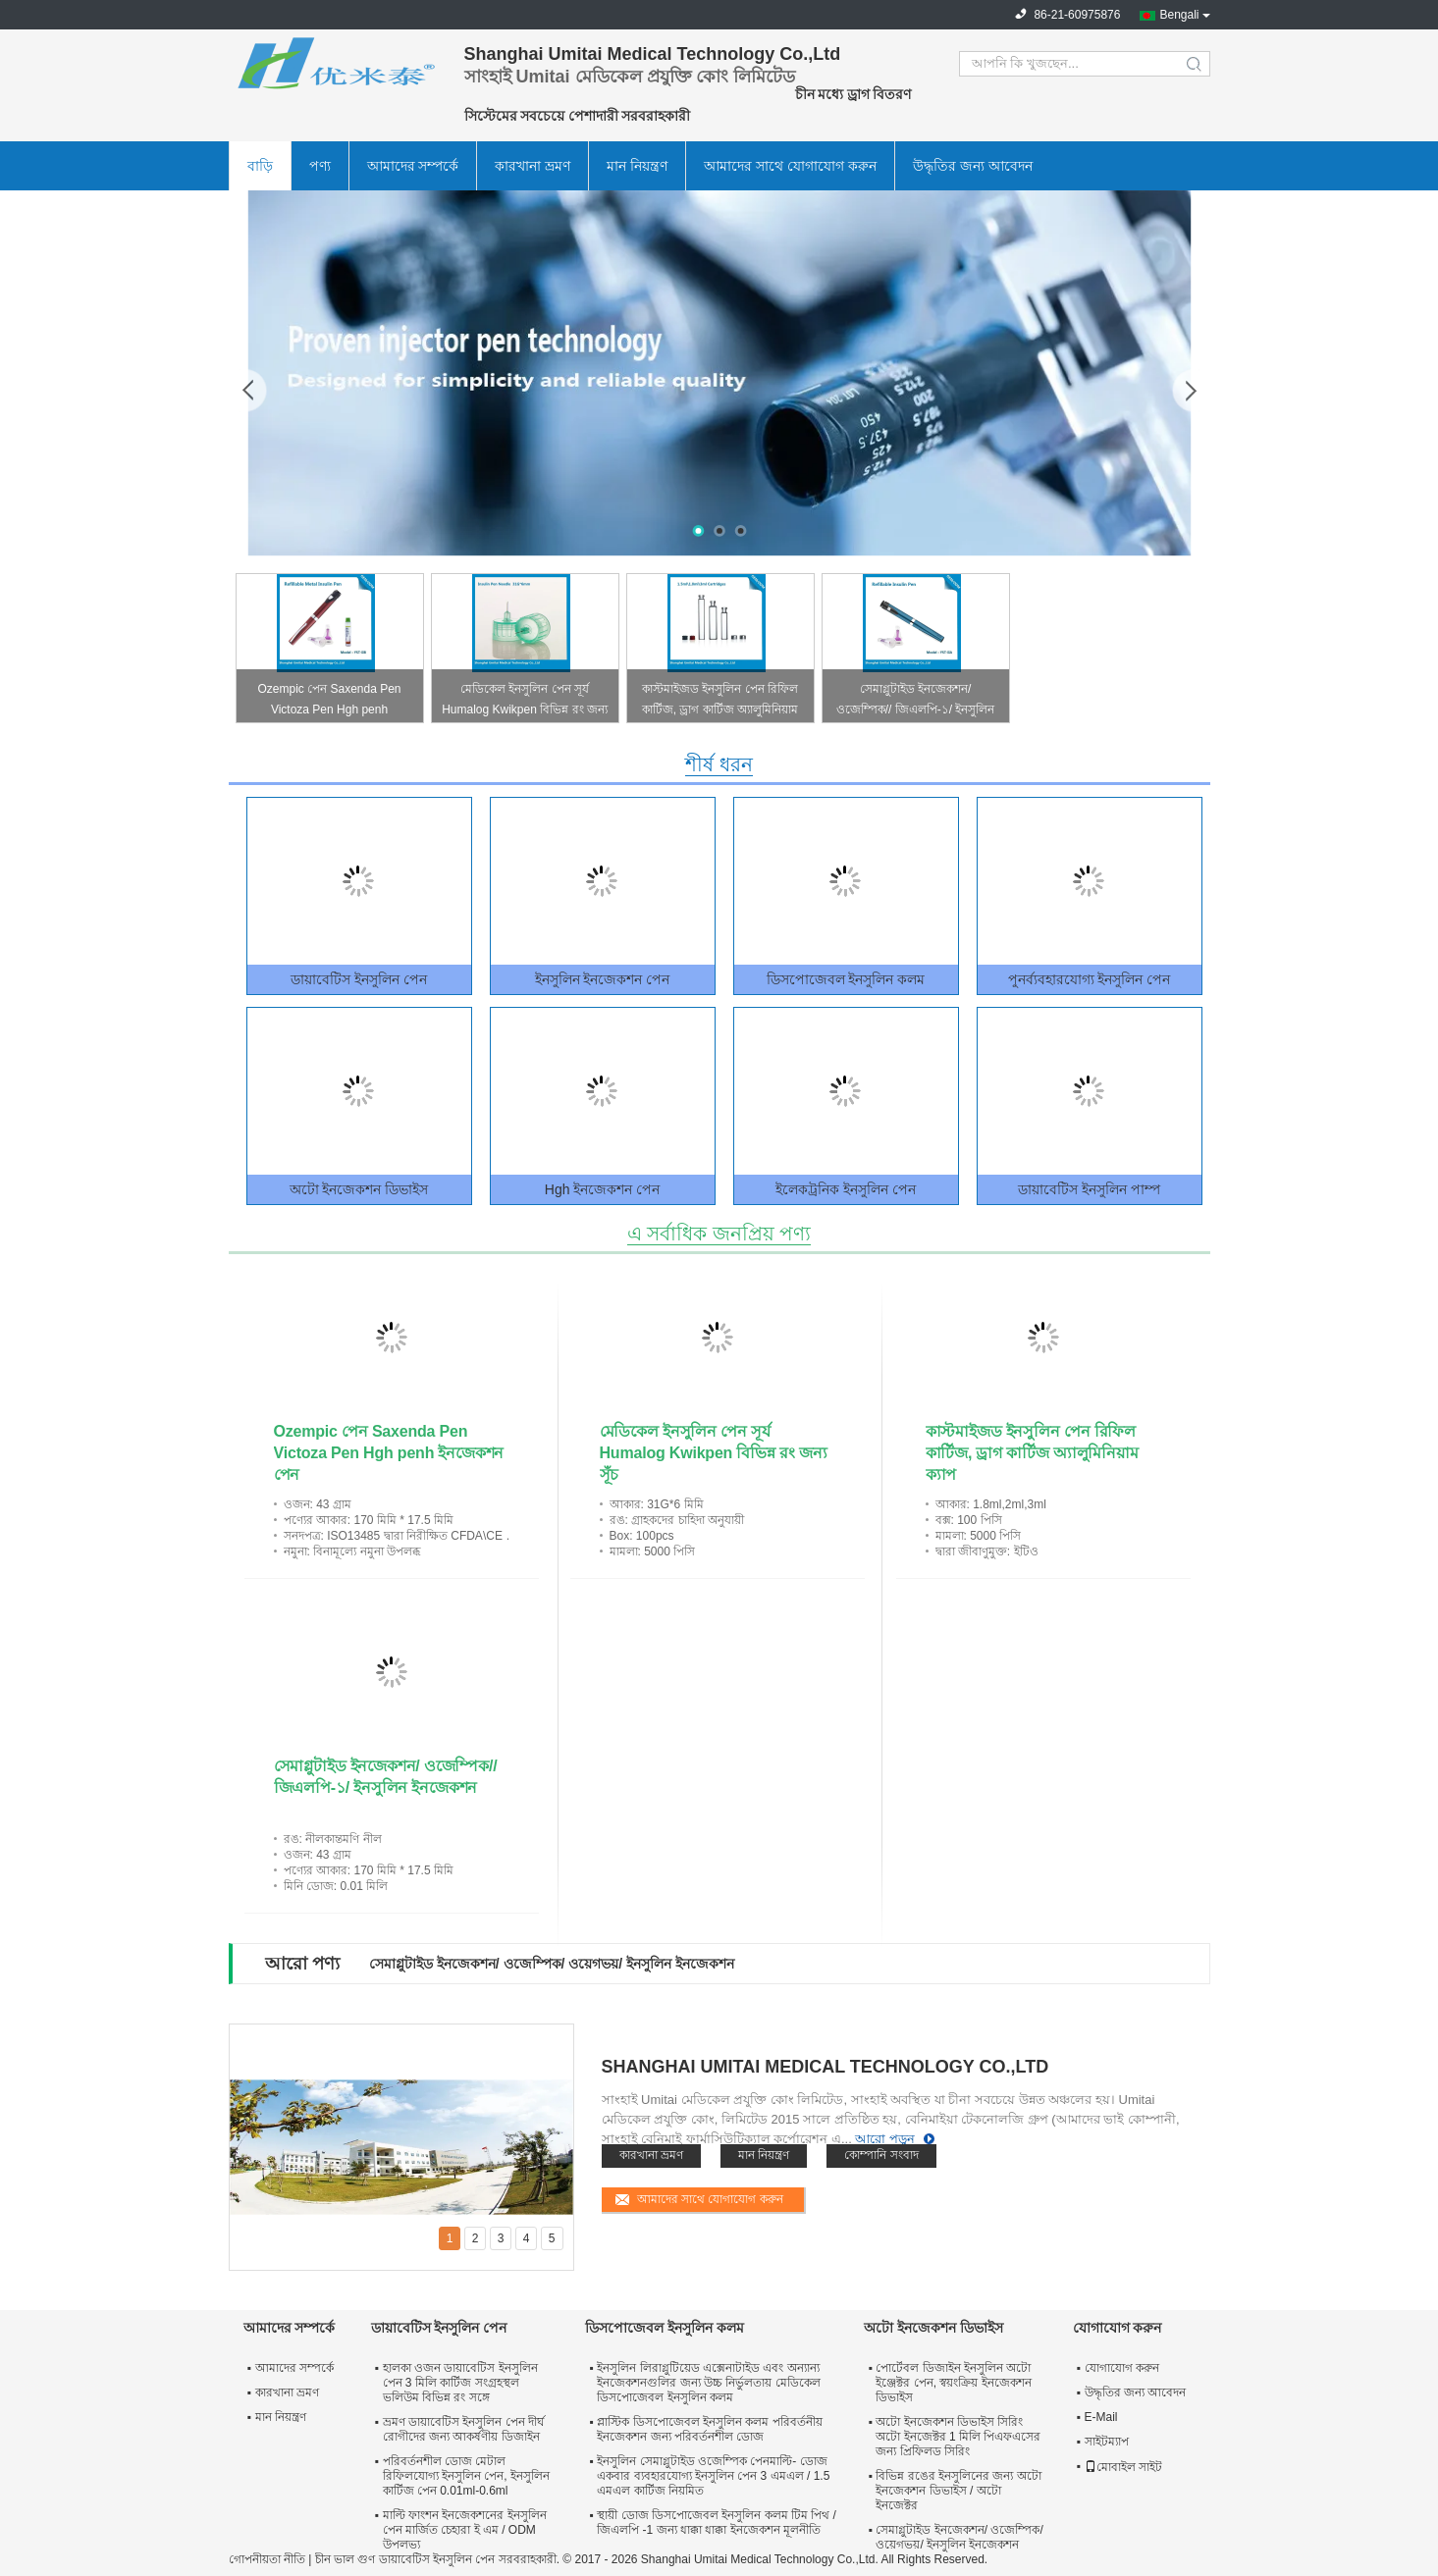  Describe the element at coordinates (551, 1963) in the screenshot. I see `সেমাগ্লুটাইড ইনজেকশন/ ওজেম্পিক/ ওয়েগভয়/ ইনসুলিন ইনজেকশন` at that location.